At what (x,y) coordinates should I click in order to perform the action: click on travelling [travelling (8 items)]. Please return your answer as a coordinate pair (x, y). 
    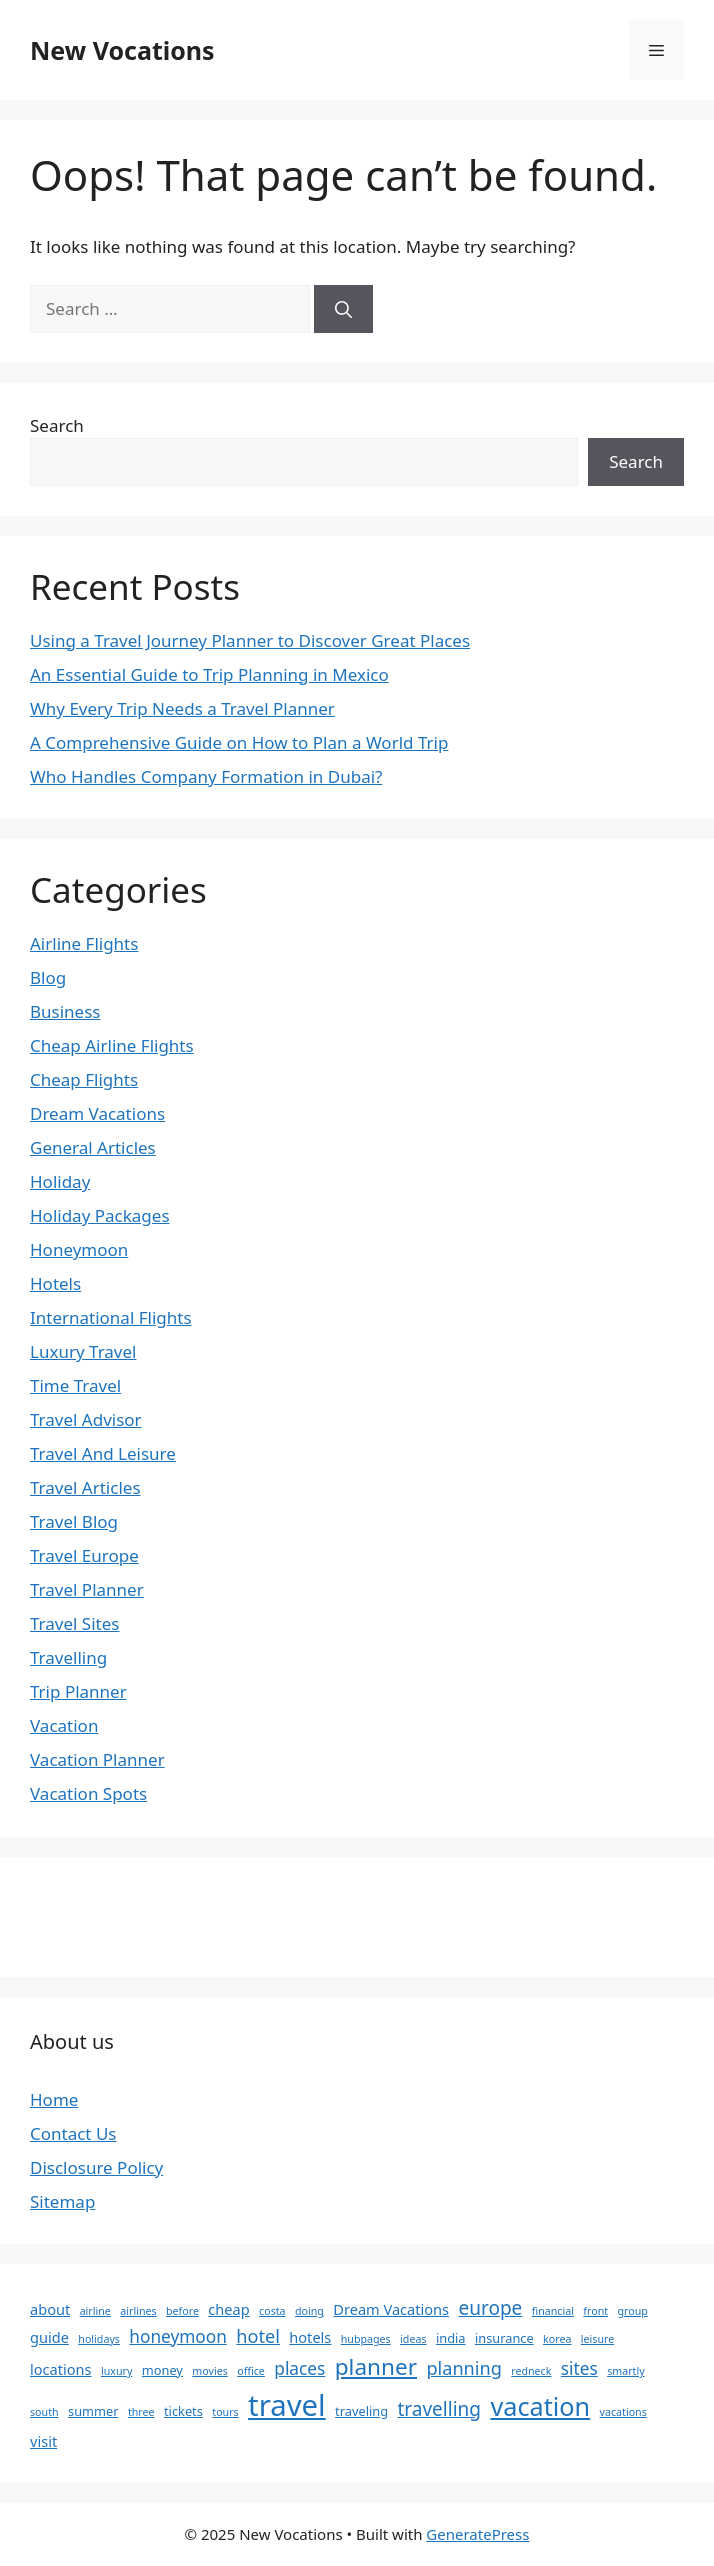
    Looking at the image, I should click on (439, 2409).